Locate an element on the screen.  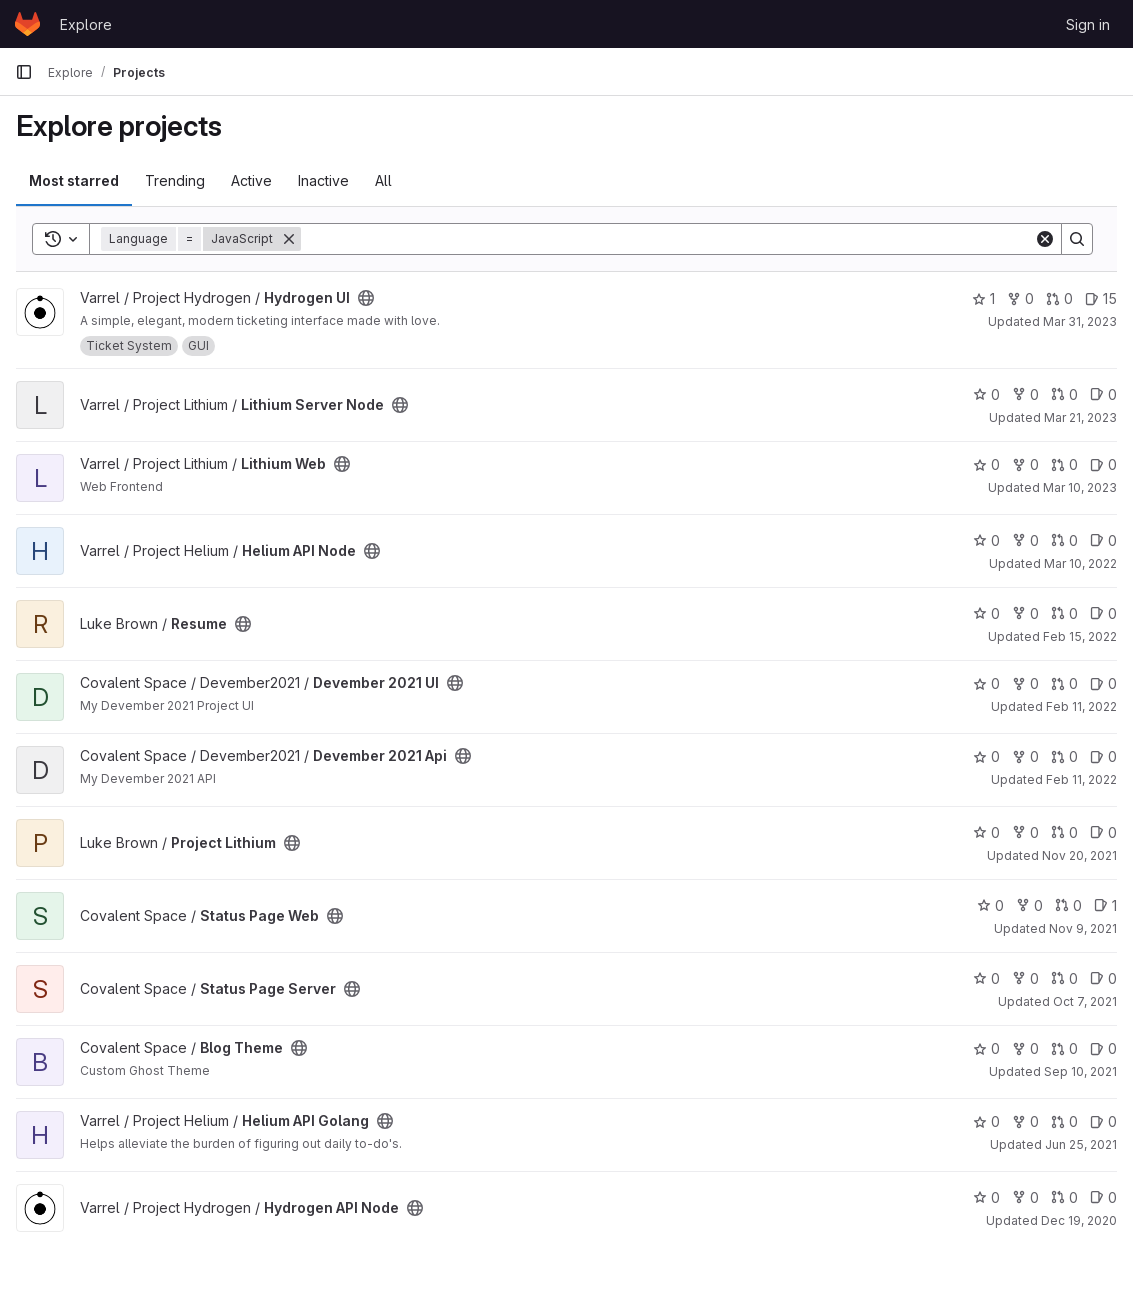
0 [Devember 2021 UI has 0 open merge requests] is located at coordinates (1064, 683).